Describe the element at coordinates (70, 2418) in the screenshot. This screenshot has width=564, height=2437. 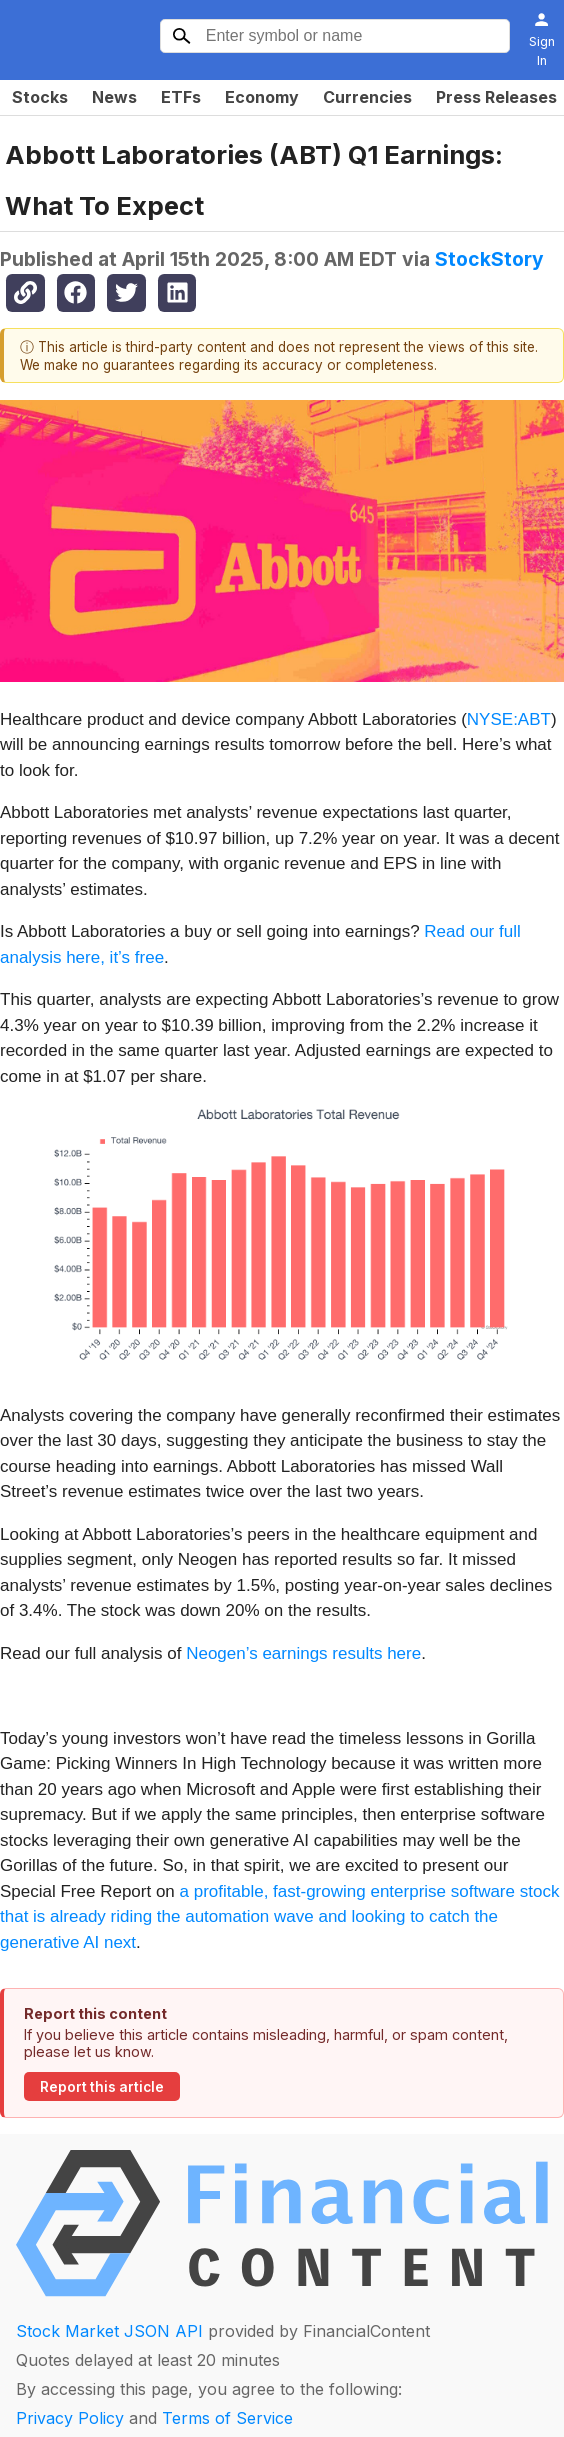
I see `Privacy Policy` at that location.